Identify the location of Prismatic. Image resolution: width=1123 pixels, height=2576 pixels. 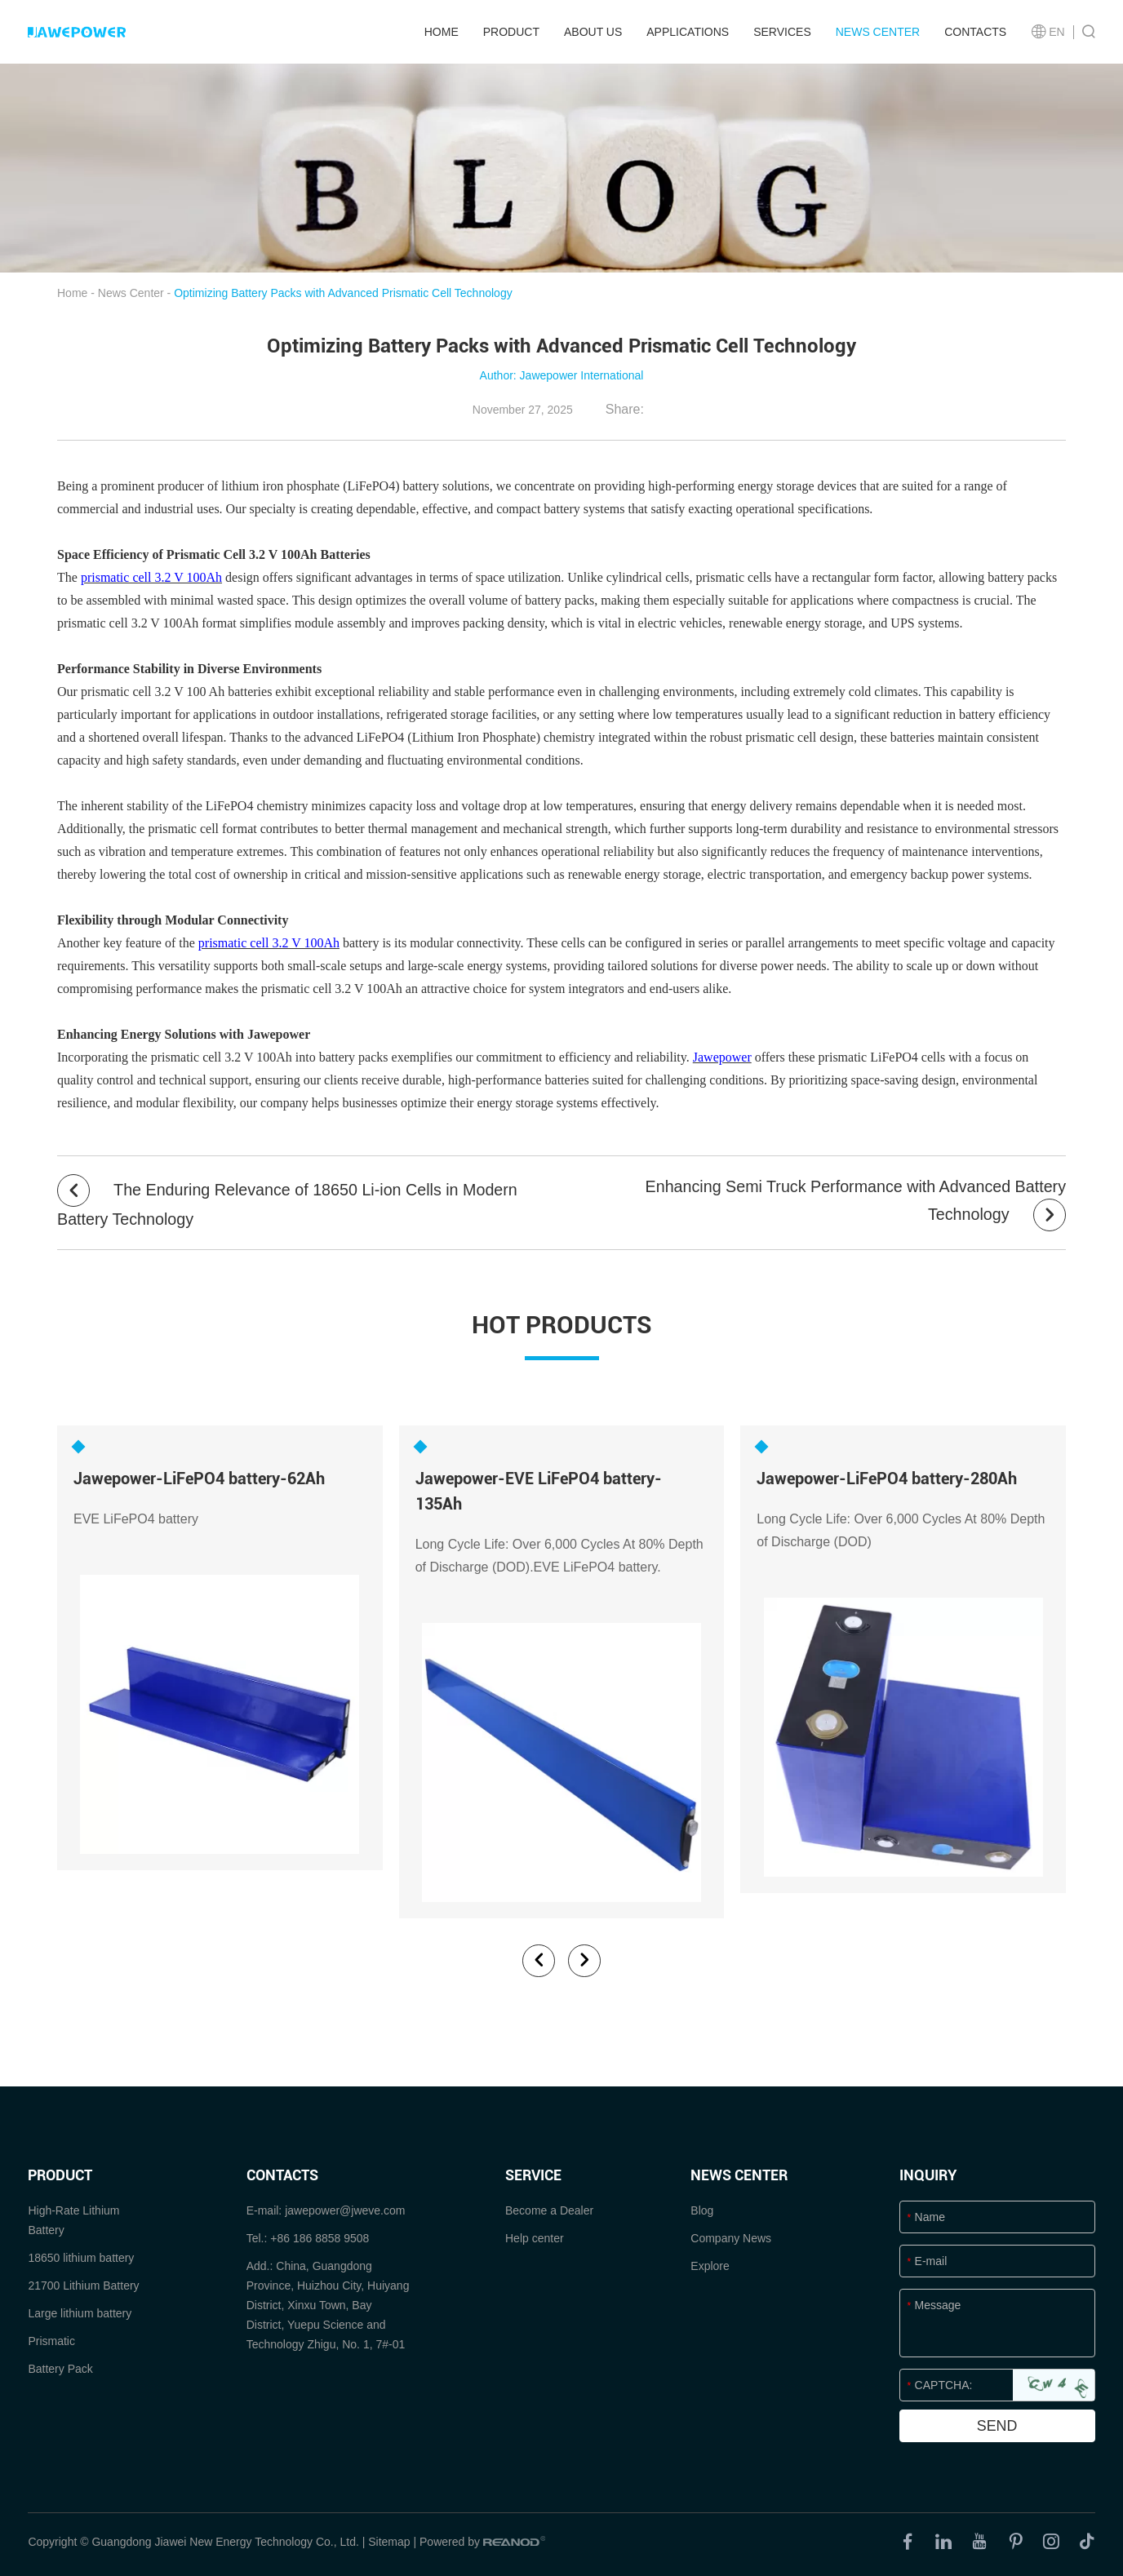
(51, 2338).